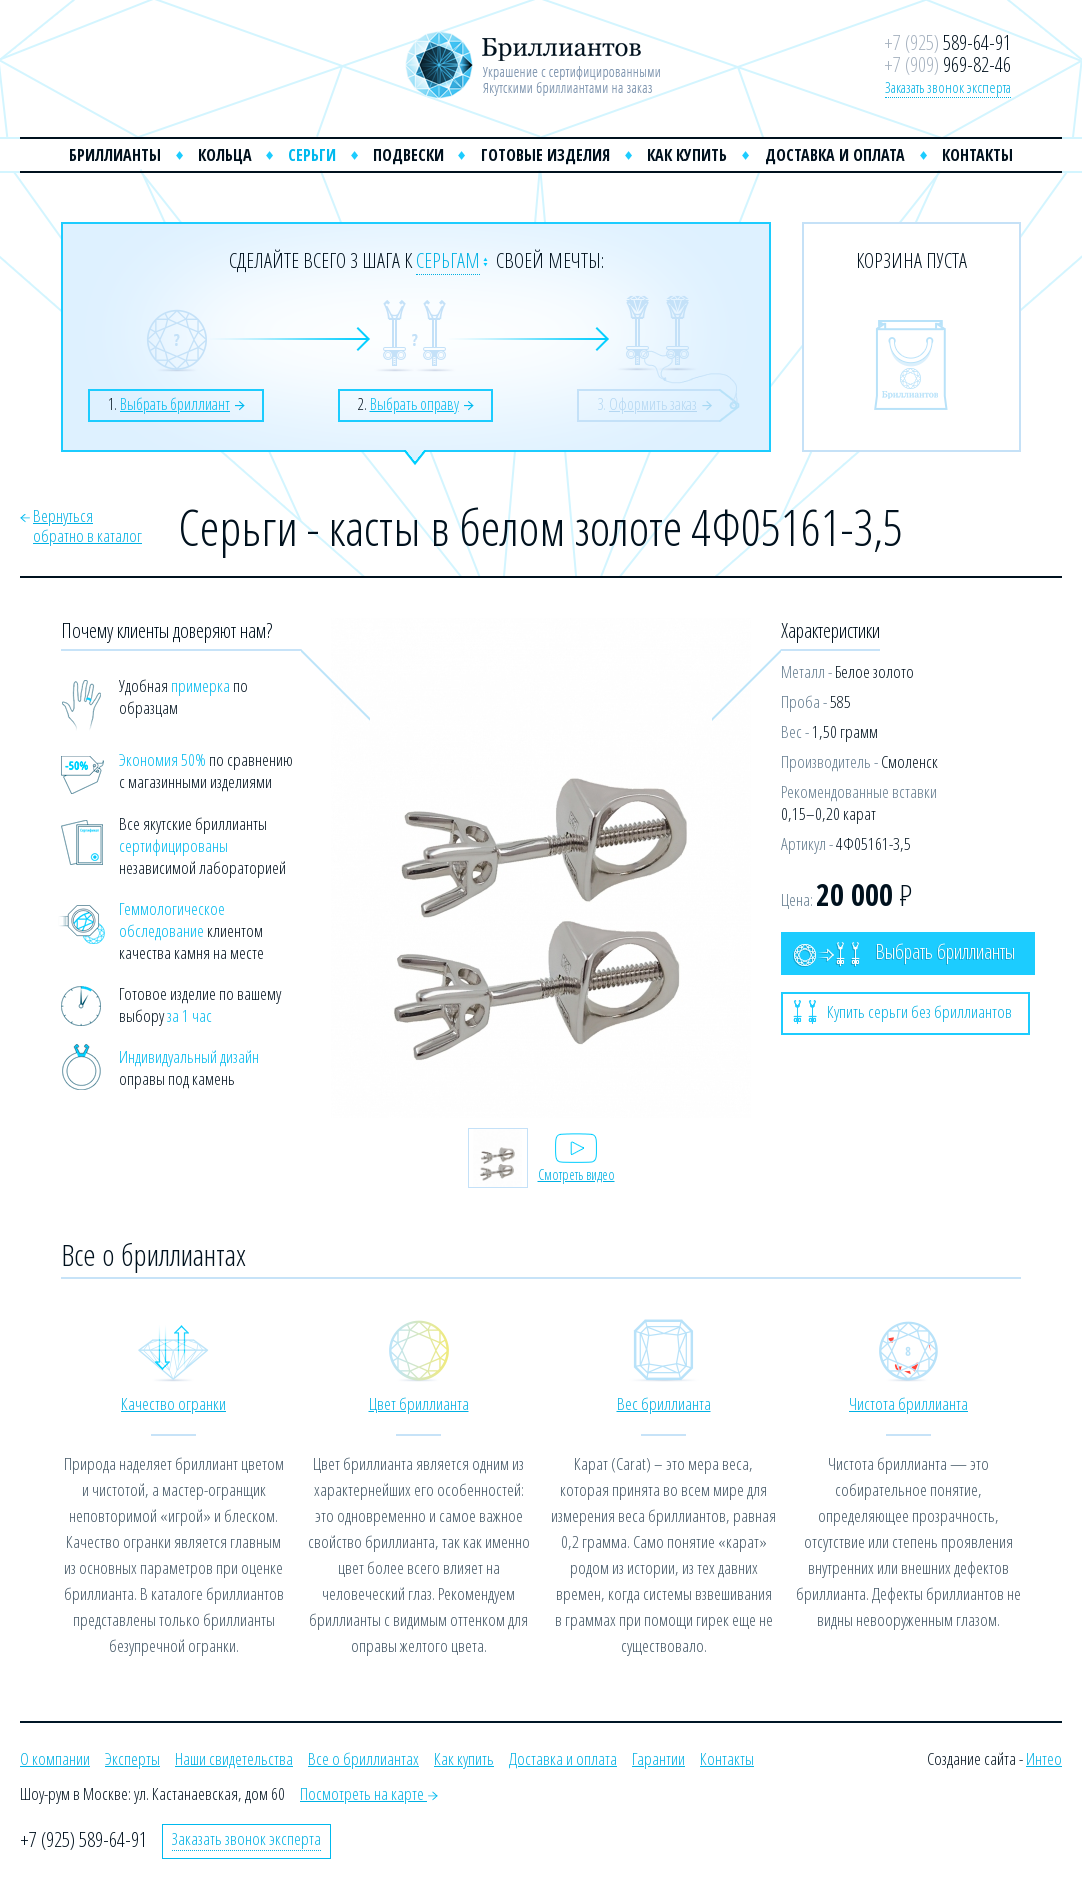  Describe the element at coordinates (55, 1758) in the screenshot. I see `О компании` at that location.